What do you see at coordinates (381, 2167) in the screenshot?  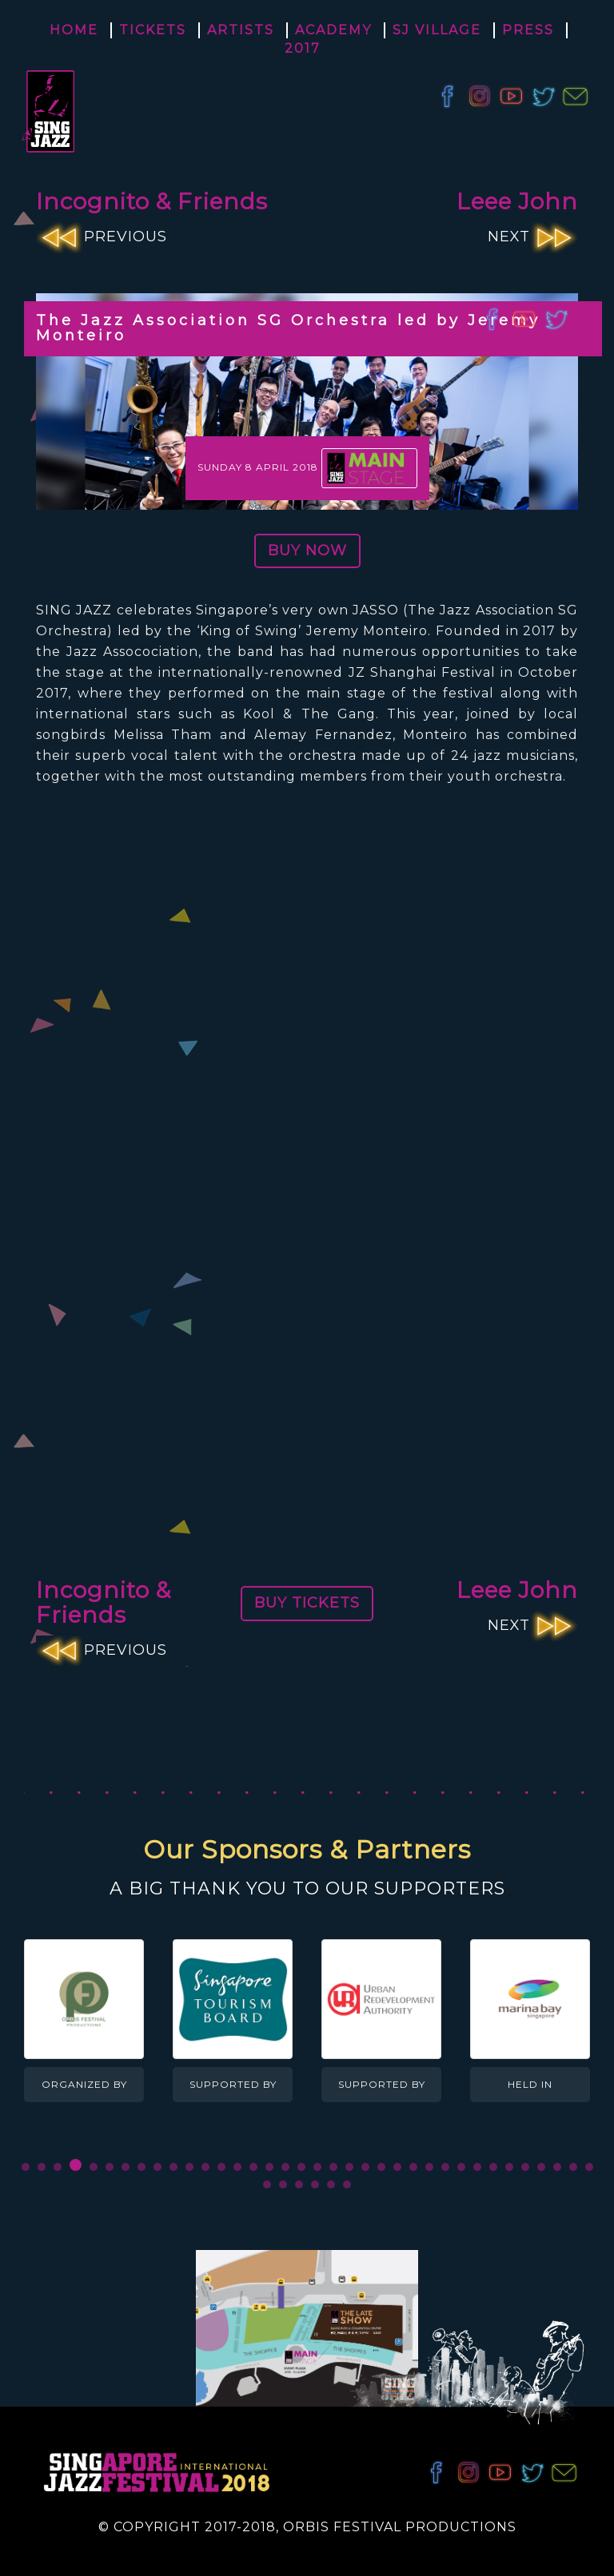 I see `23` at bounding box center [381, 2167].